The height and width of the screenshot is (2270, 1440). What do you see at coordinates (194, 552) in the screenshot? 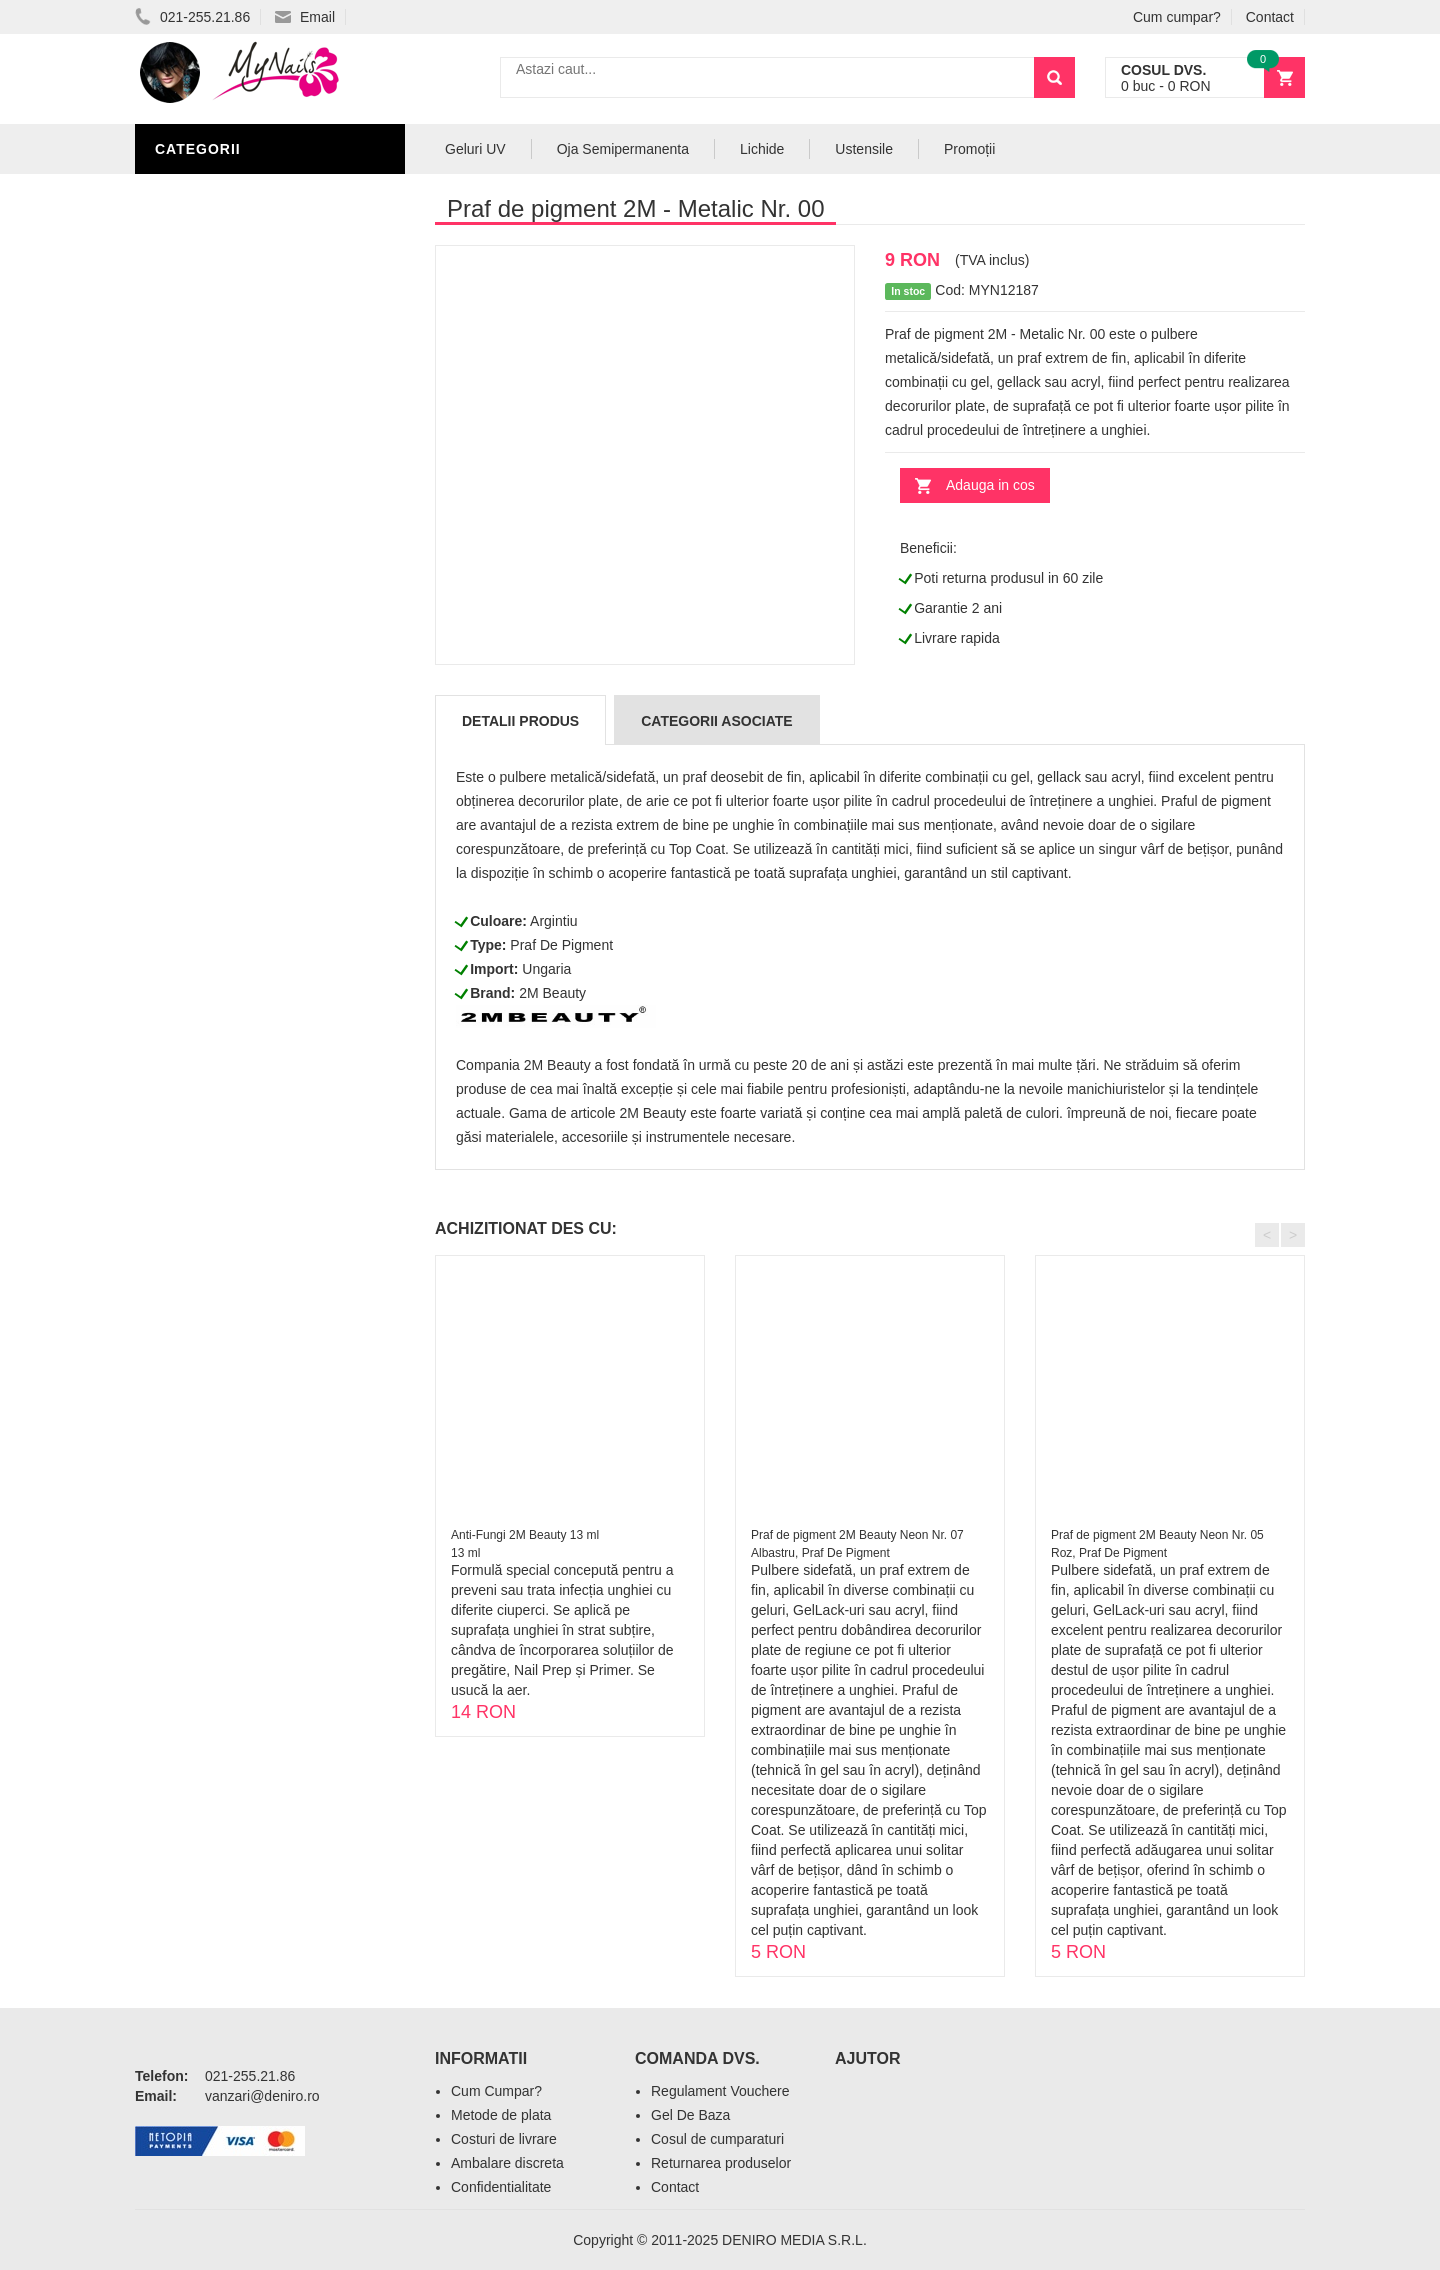
I see `Promotii` at bounding box center [194, 552].